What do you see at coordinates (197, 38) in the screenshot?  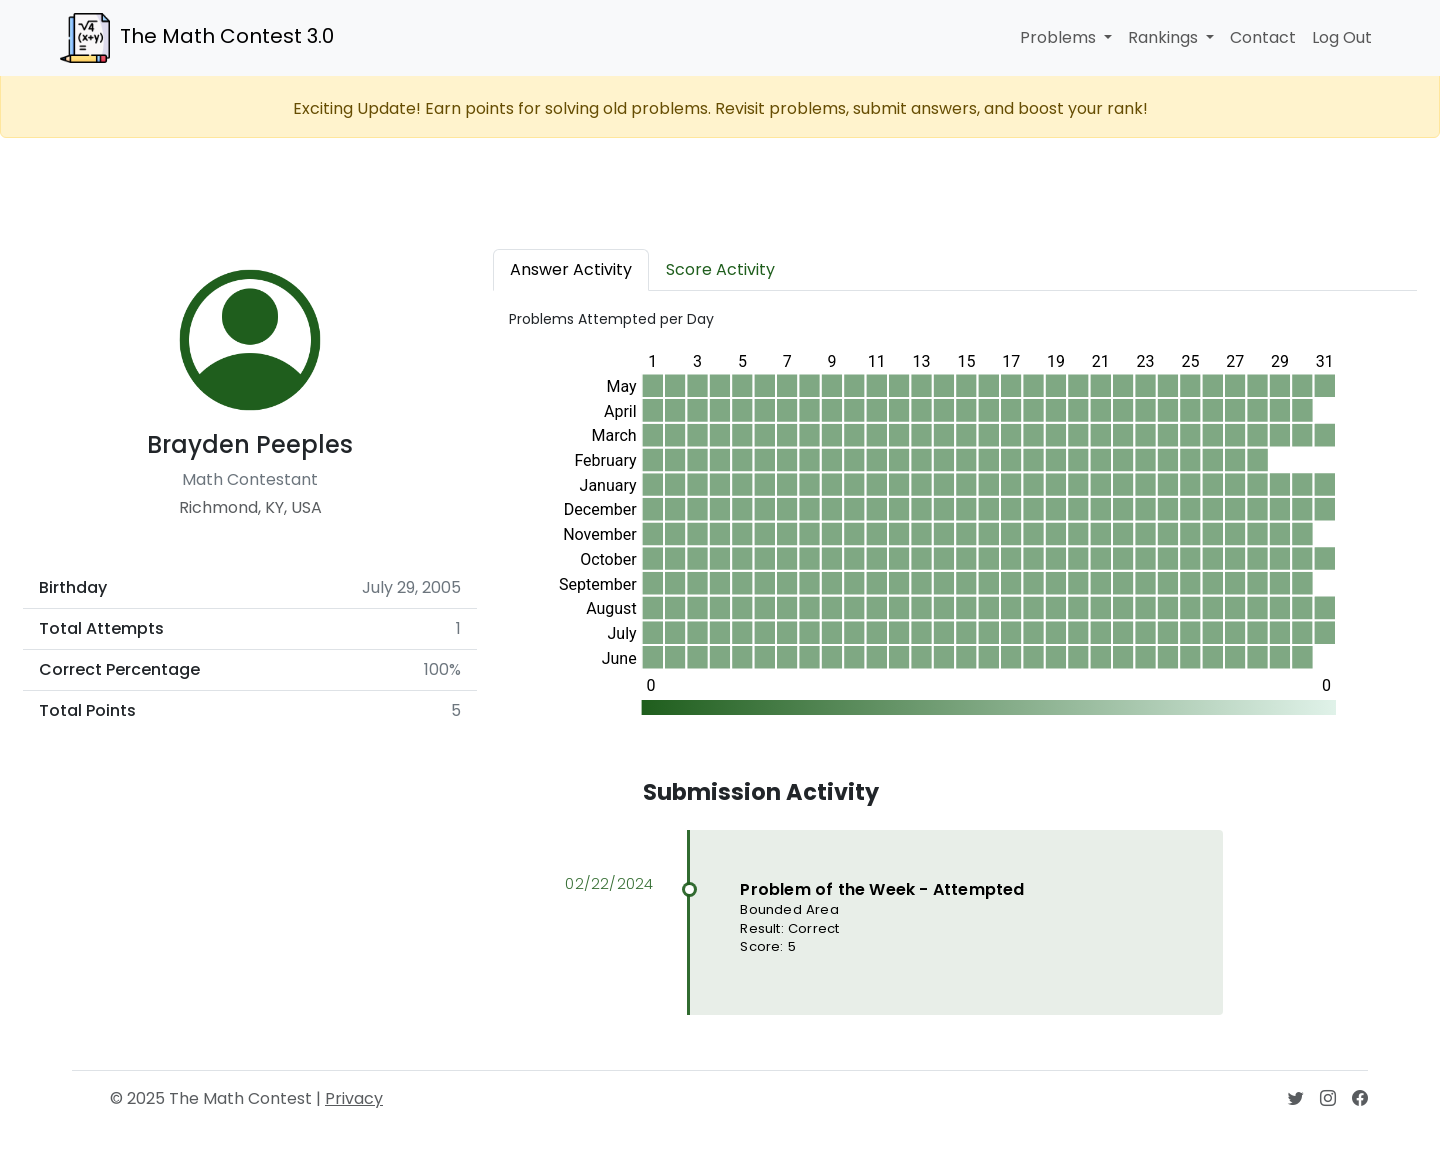 I see `The Math Contest 3.0` at bounding box center [197, 38].